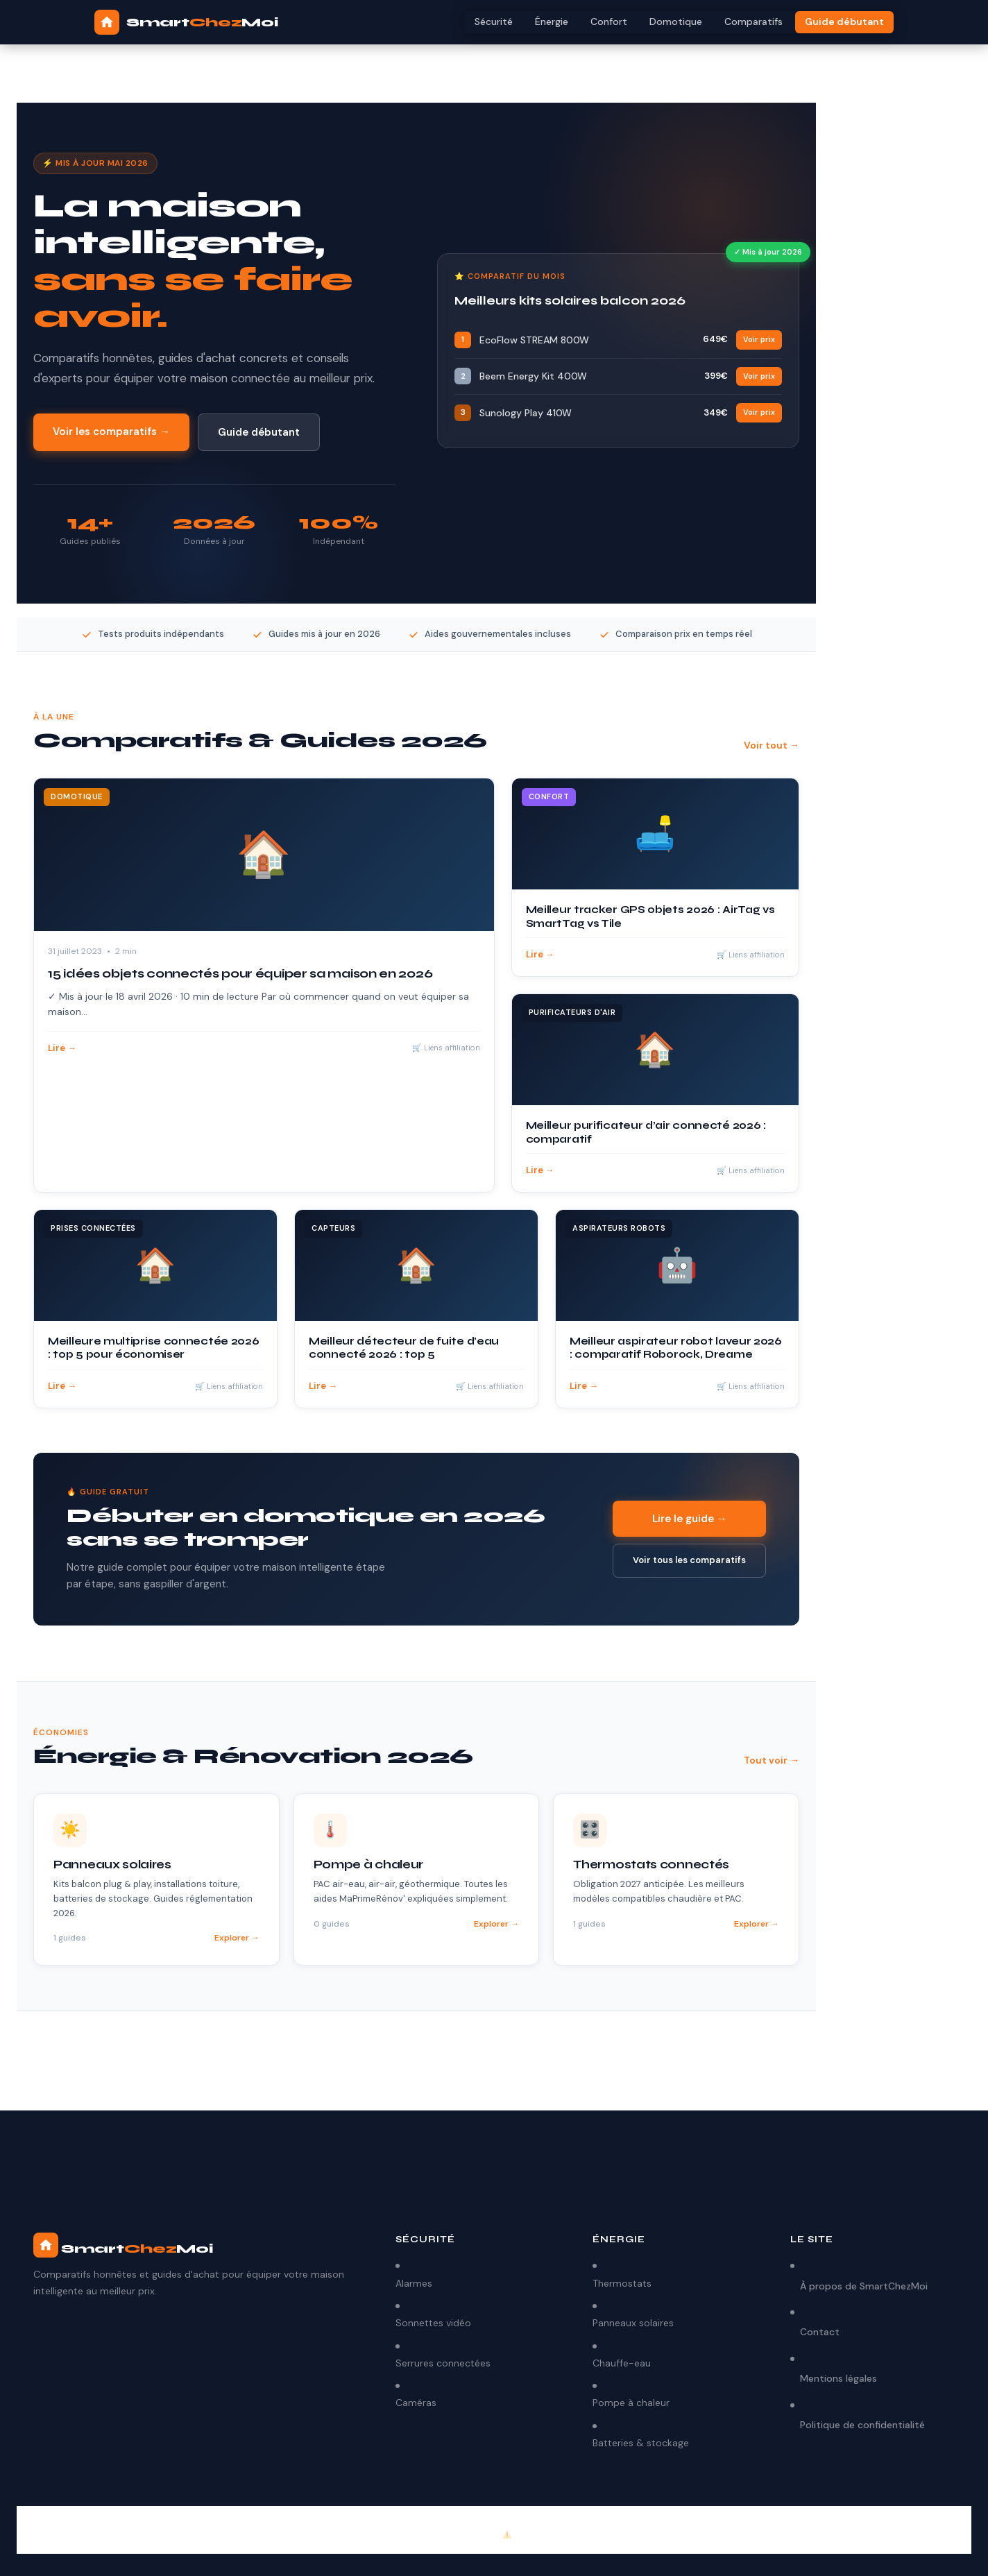 The width and height of the screenshot is (988, 2576). I want to click on Thermostats, so click(622, 2283).